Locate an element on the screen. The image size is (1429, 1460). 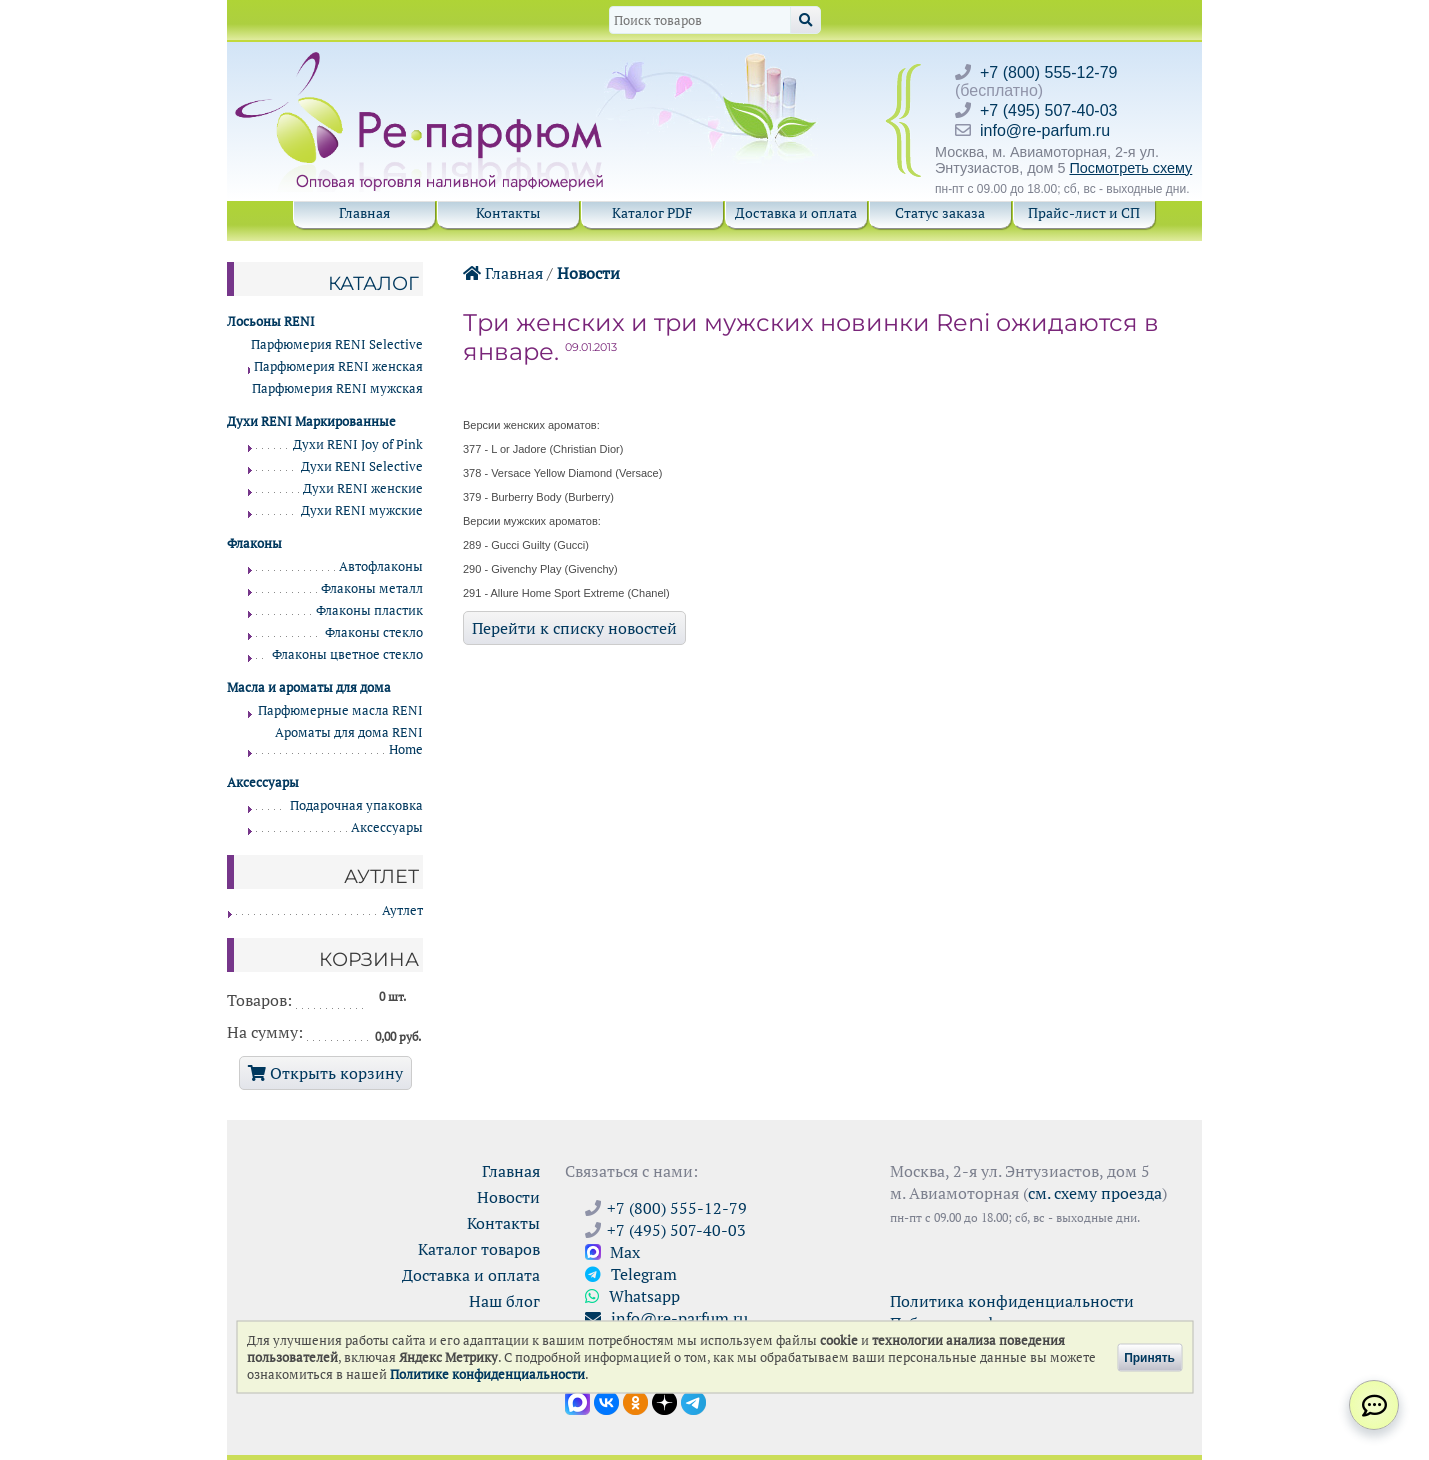
Посмотреть схему is located at coordinates (1130, 168).